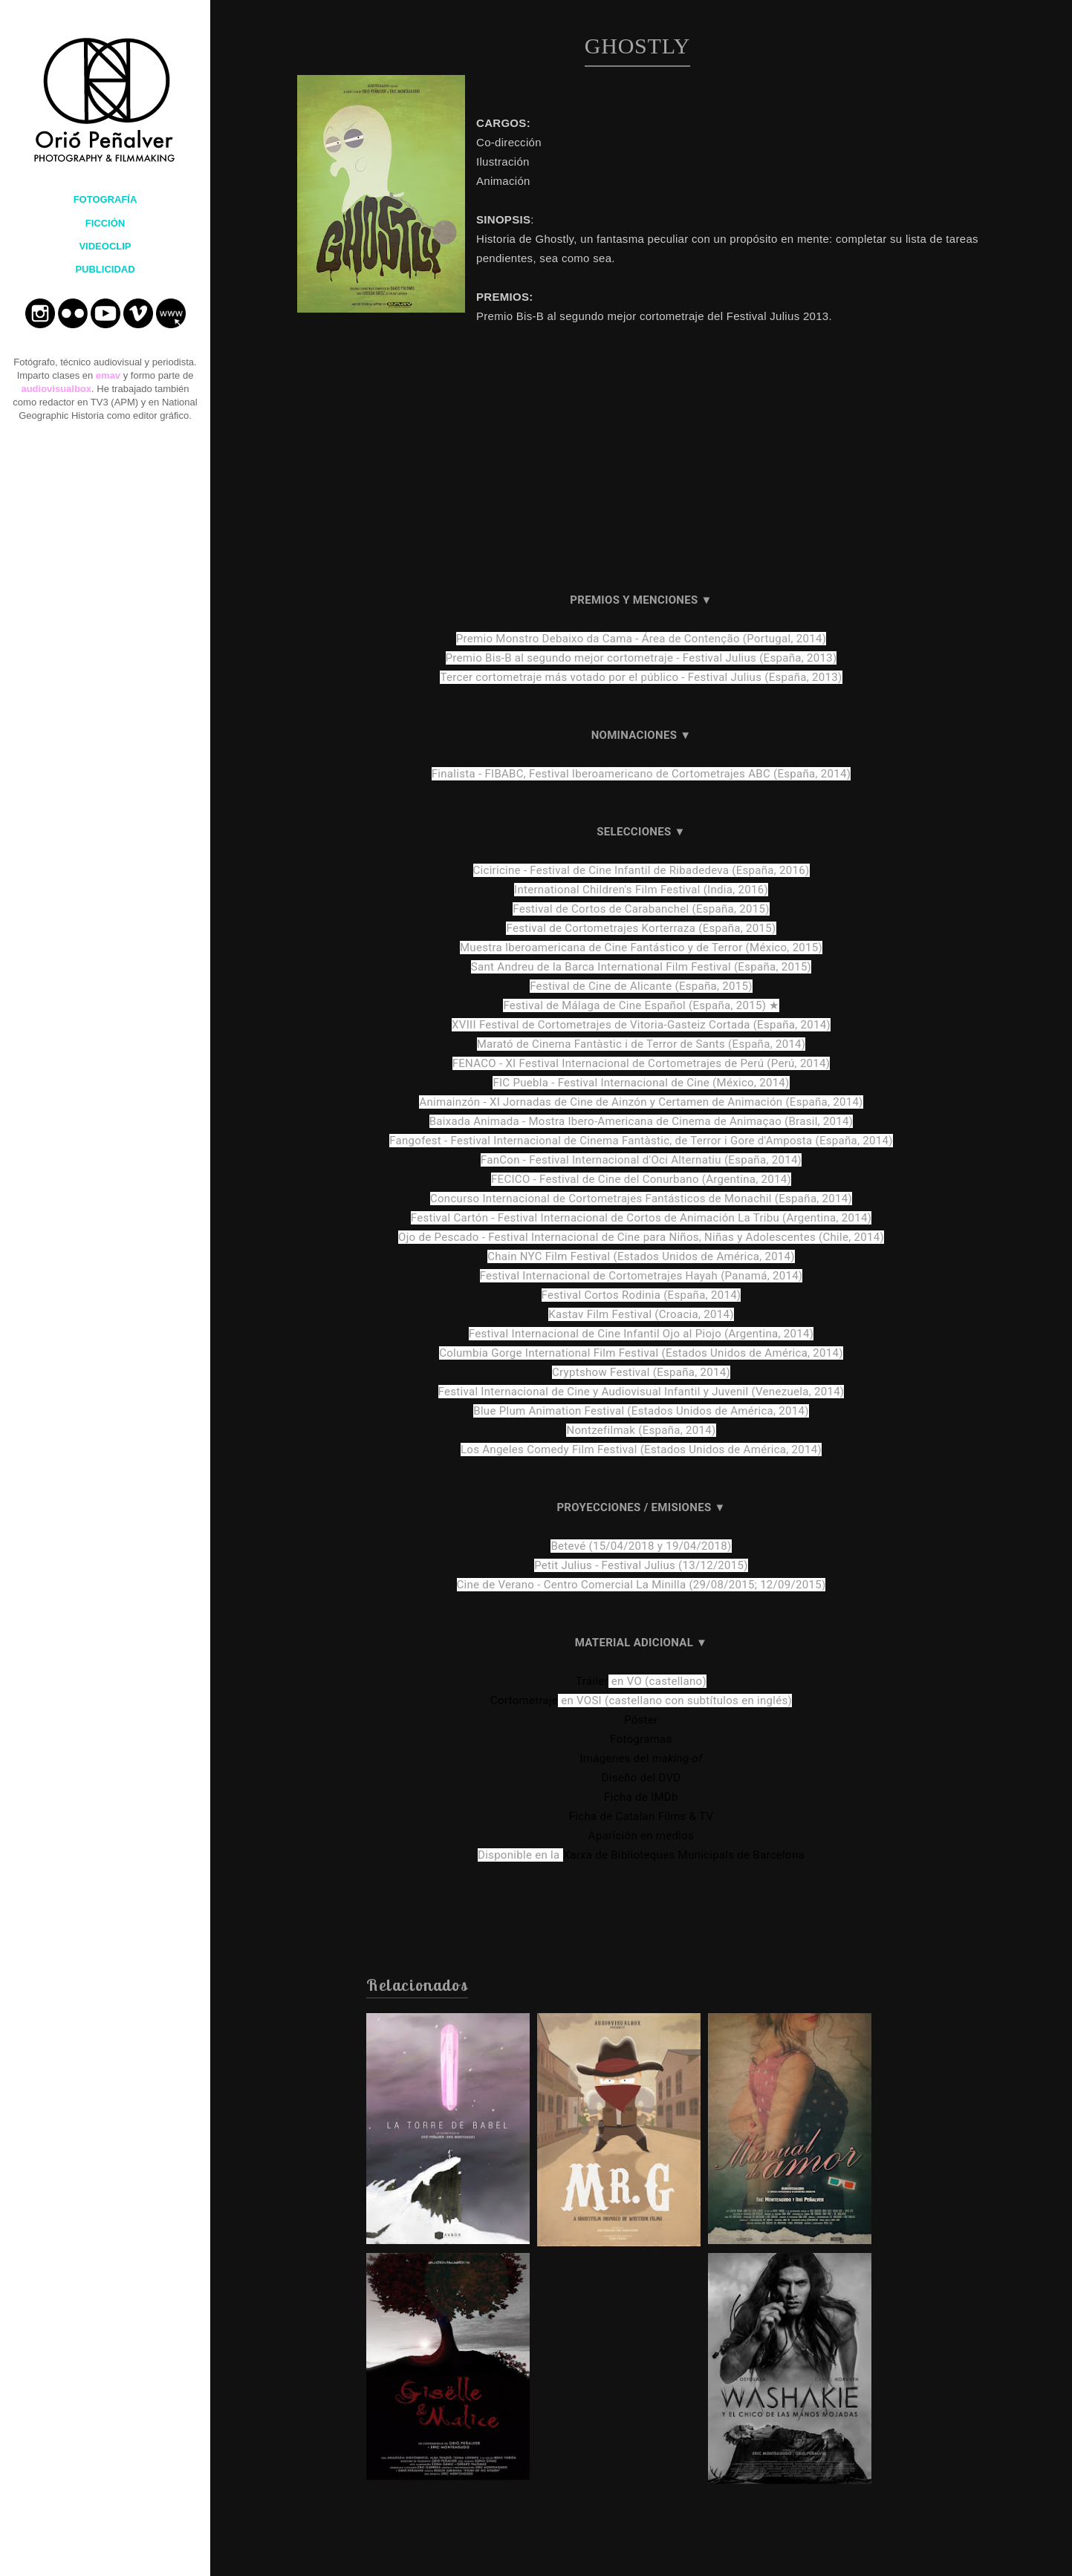  What do you see at coordinates (641, 1835) in the screenshot?
I see `Aparición en medios` at bounding box center [641, 1835].